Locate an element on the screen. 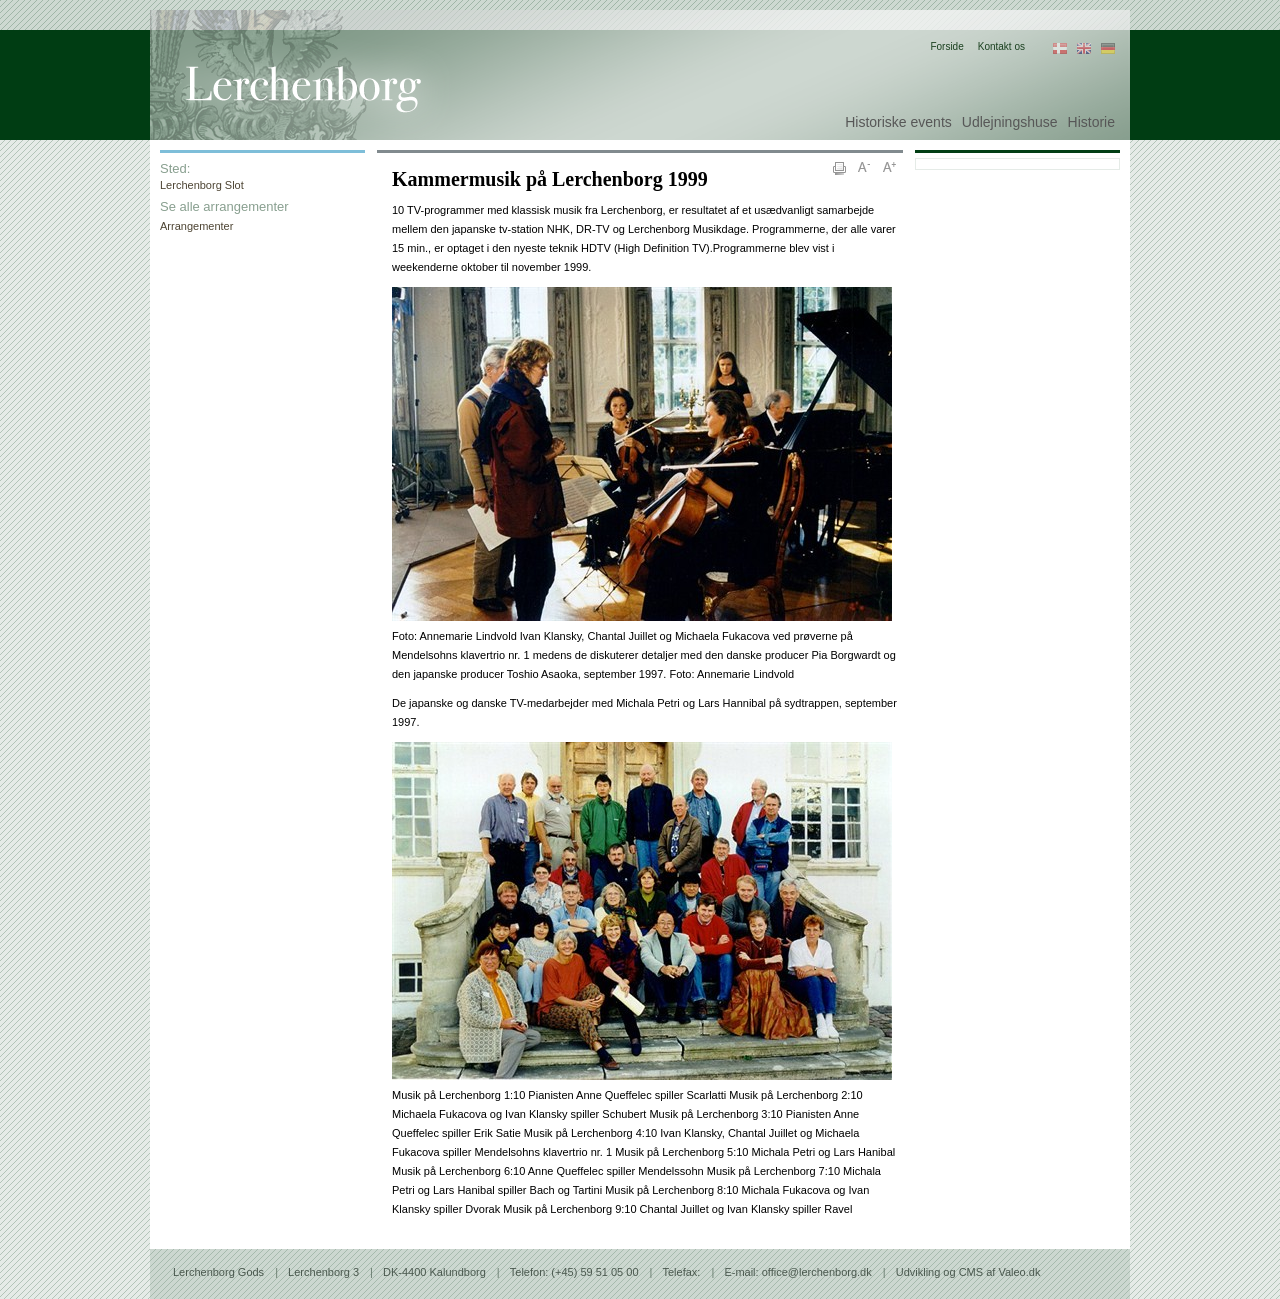  Udlejningshuse is located at coordinates (1010, 122).